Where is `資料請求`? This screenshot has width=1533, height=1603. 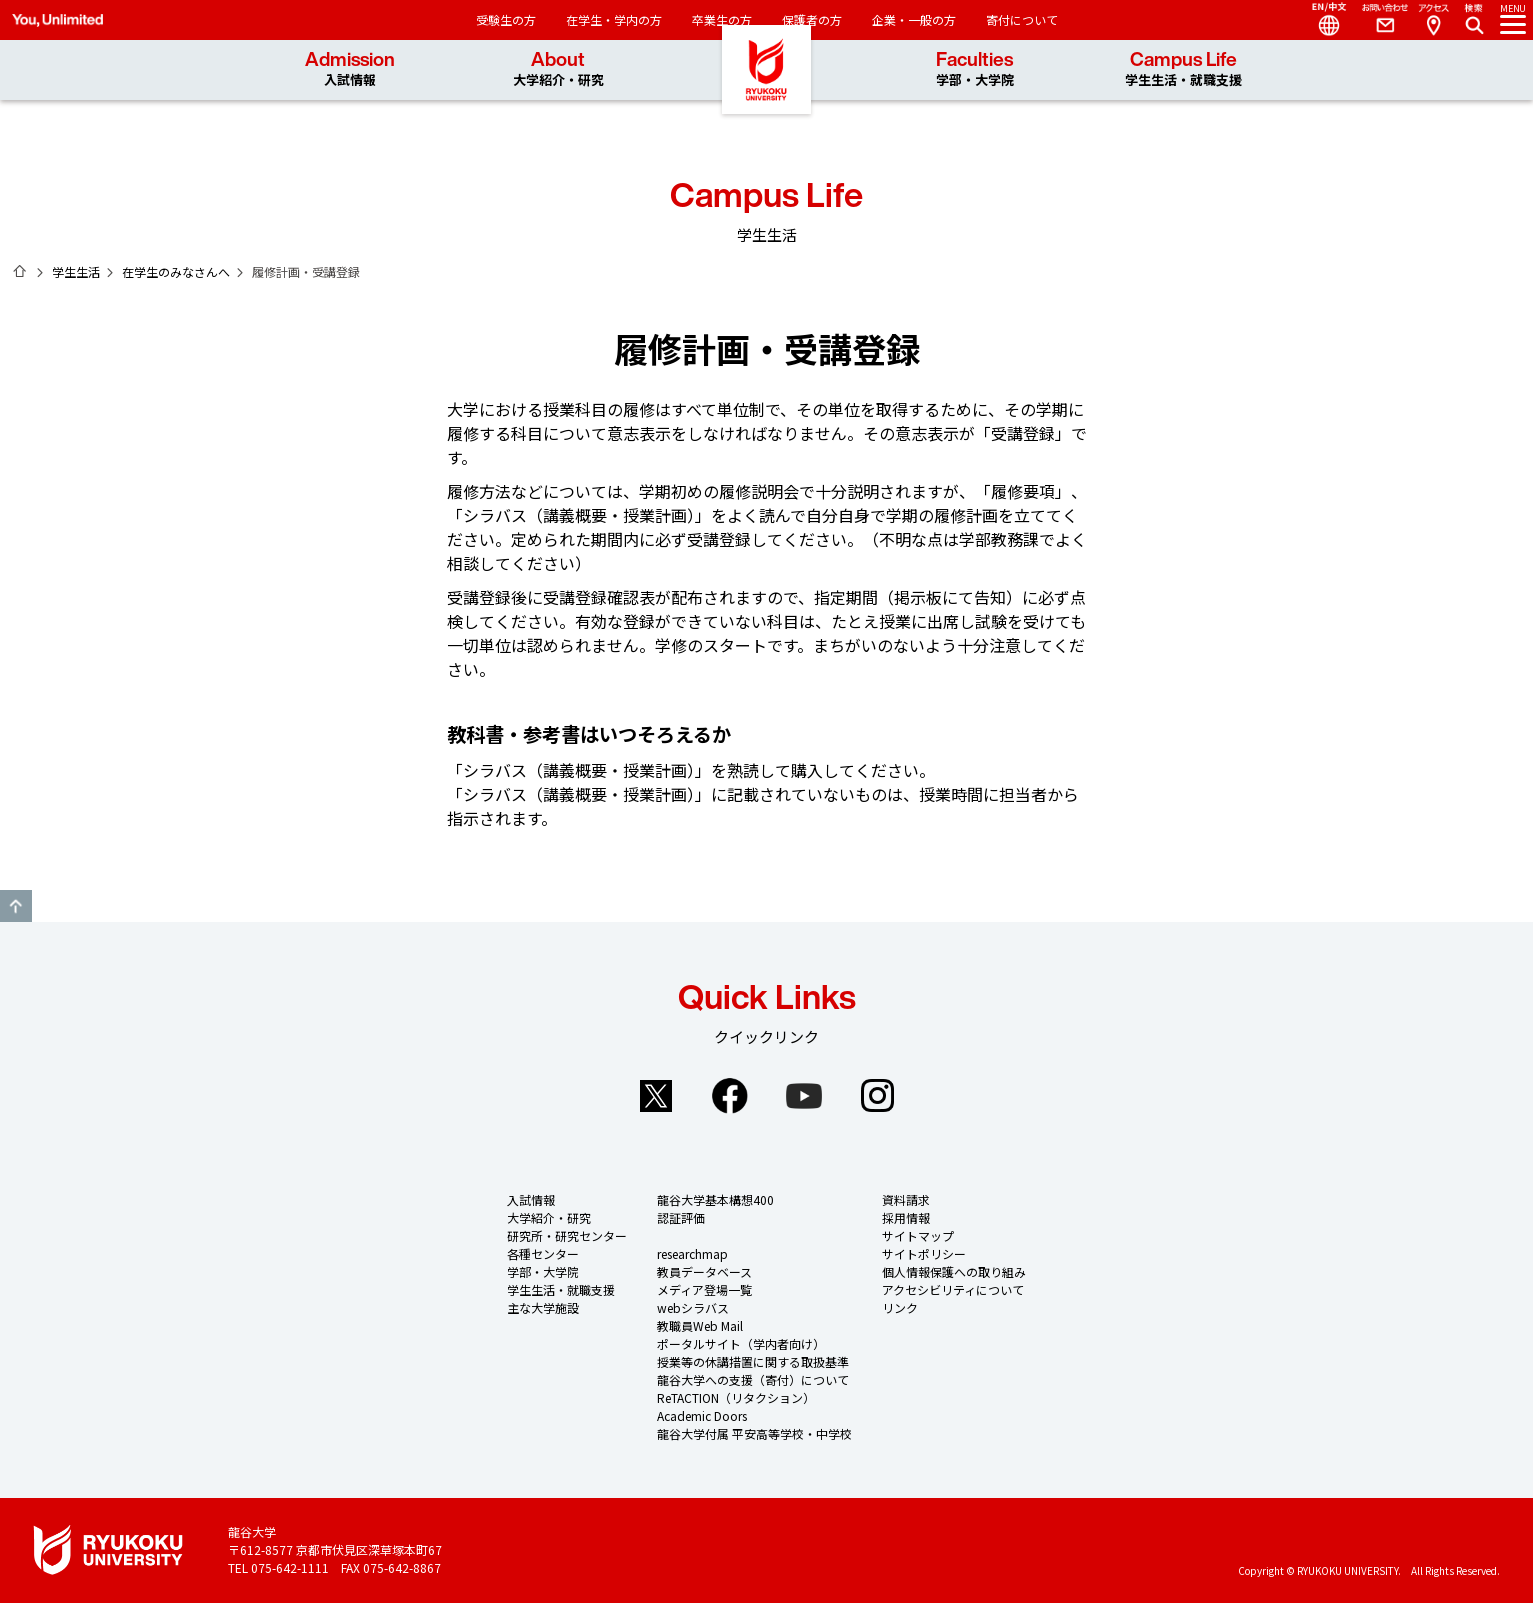 資料請求 is located at coordinates (906, 1199).